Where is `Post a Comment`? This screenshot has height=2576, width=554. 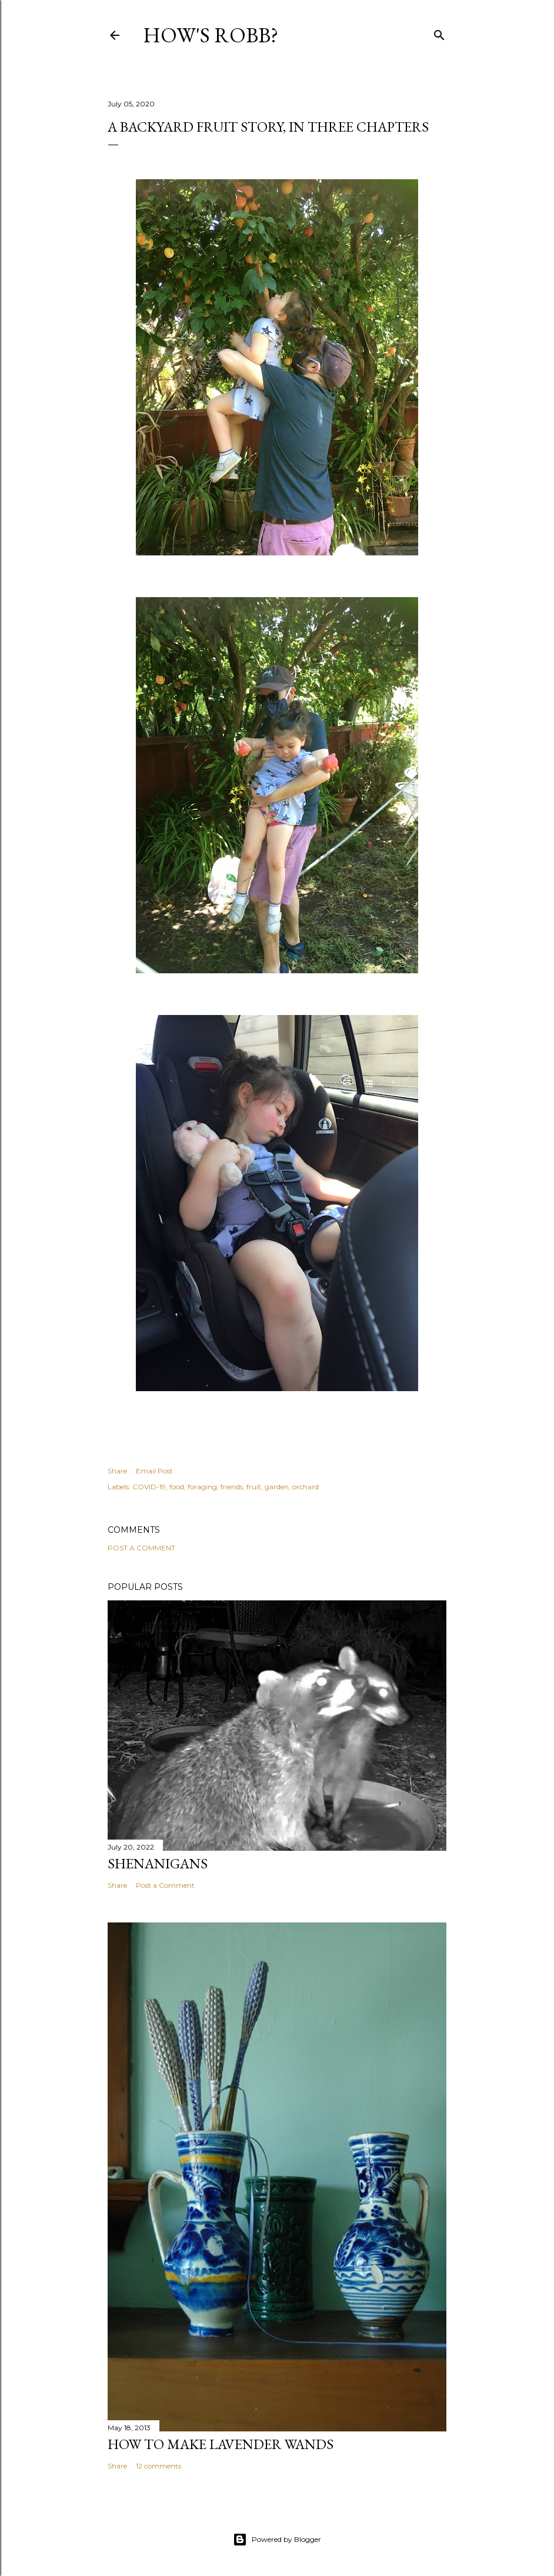 Post a Comment is located at coordinates (141, 1547).